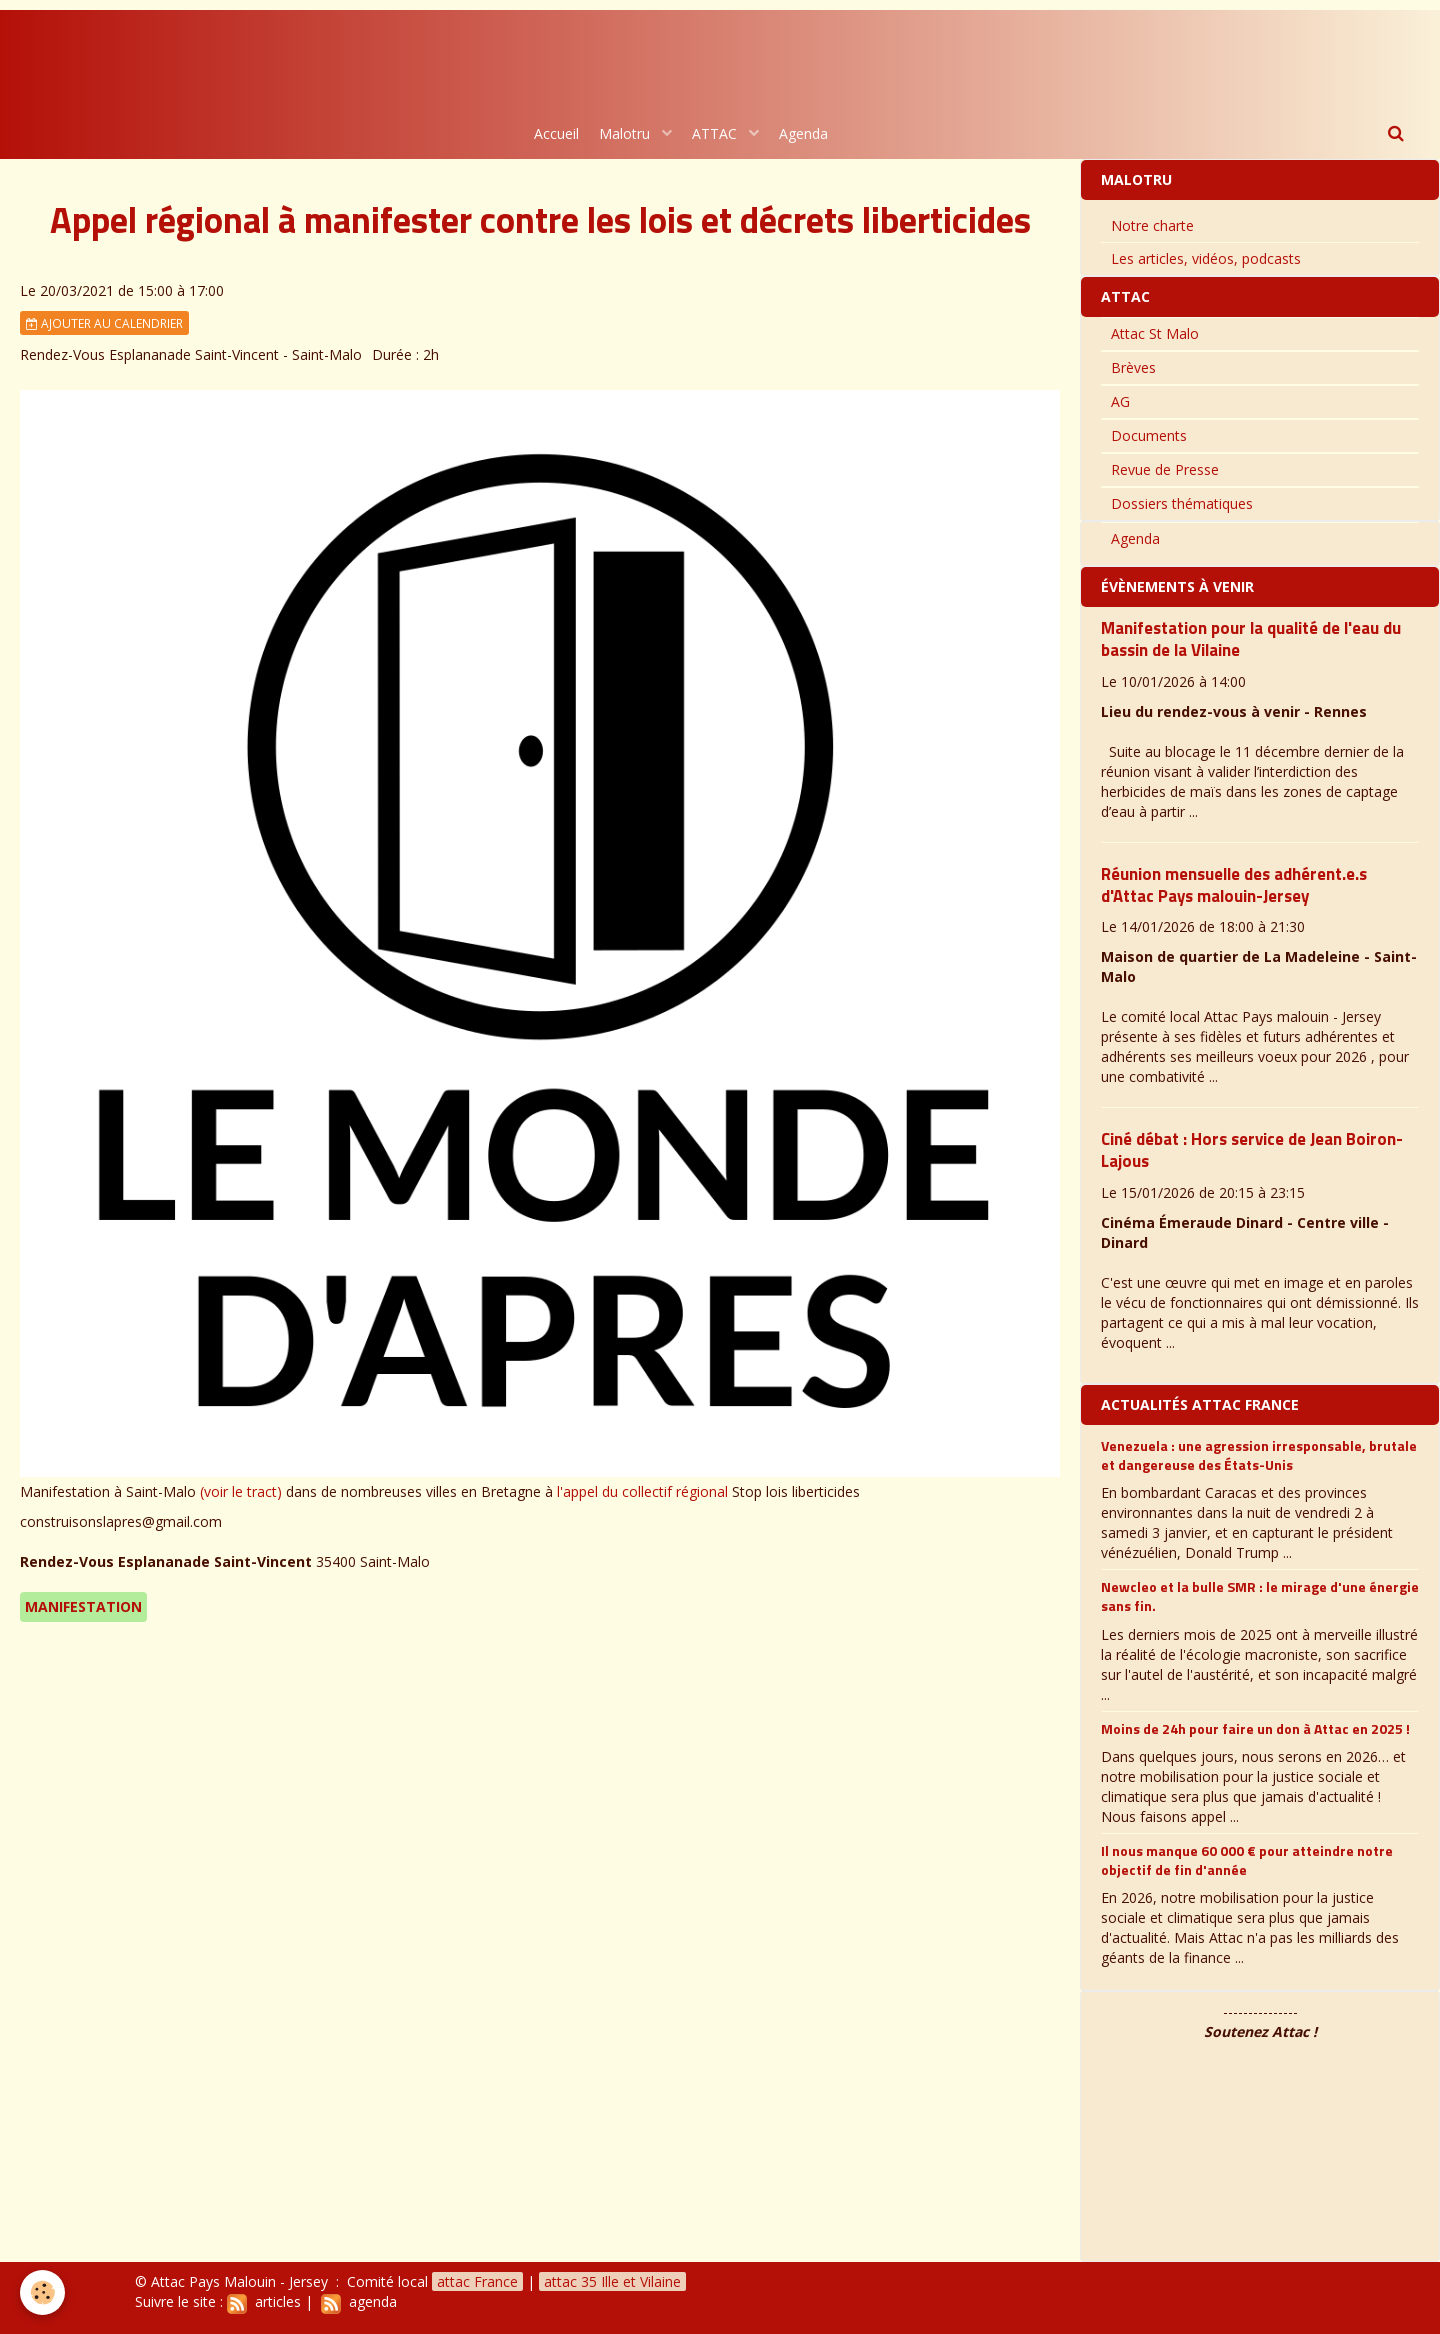 The width and height of the screenshot is (1440, 2334). What do you see at coordinates (1255, 1727) in the screenshot?
I see `Moins de 24h pour faire un don à Attac en 2025 !` at bounding box center [1255, 1727].